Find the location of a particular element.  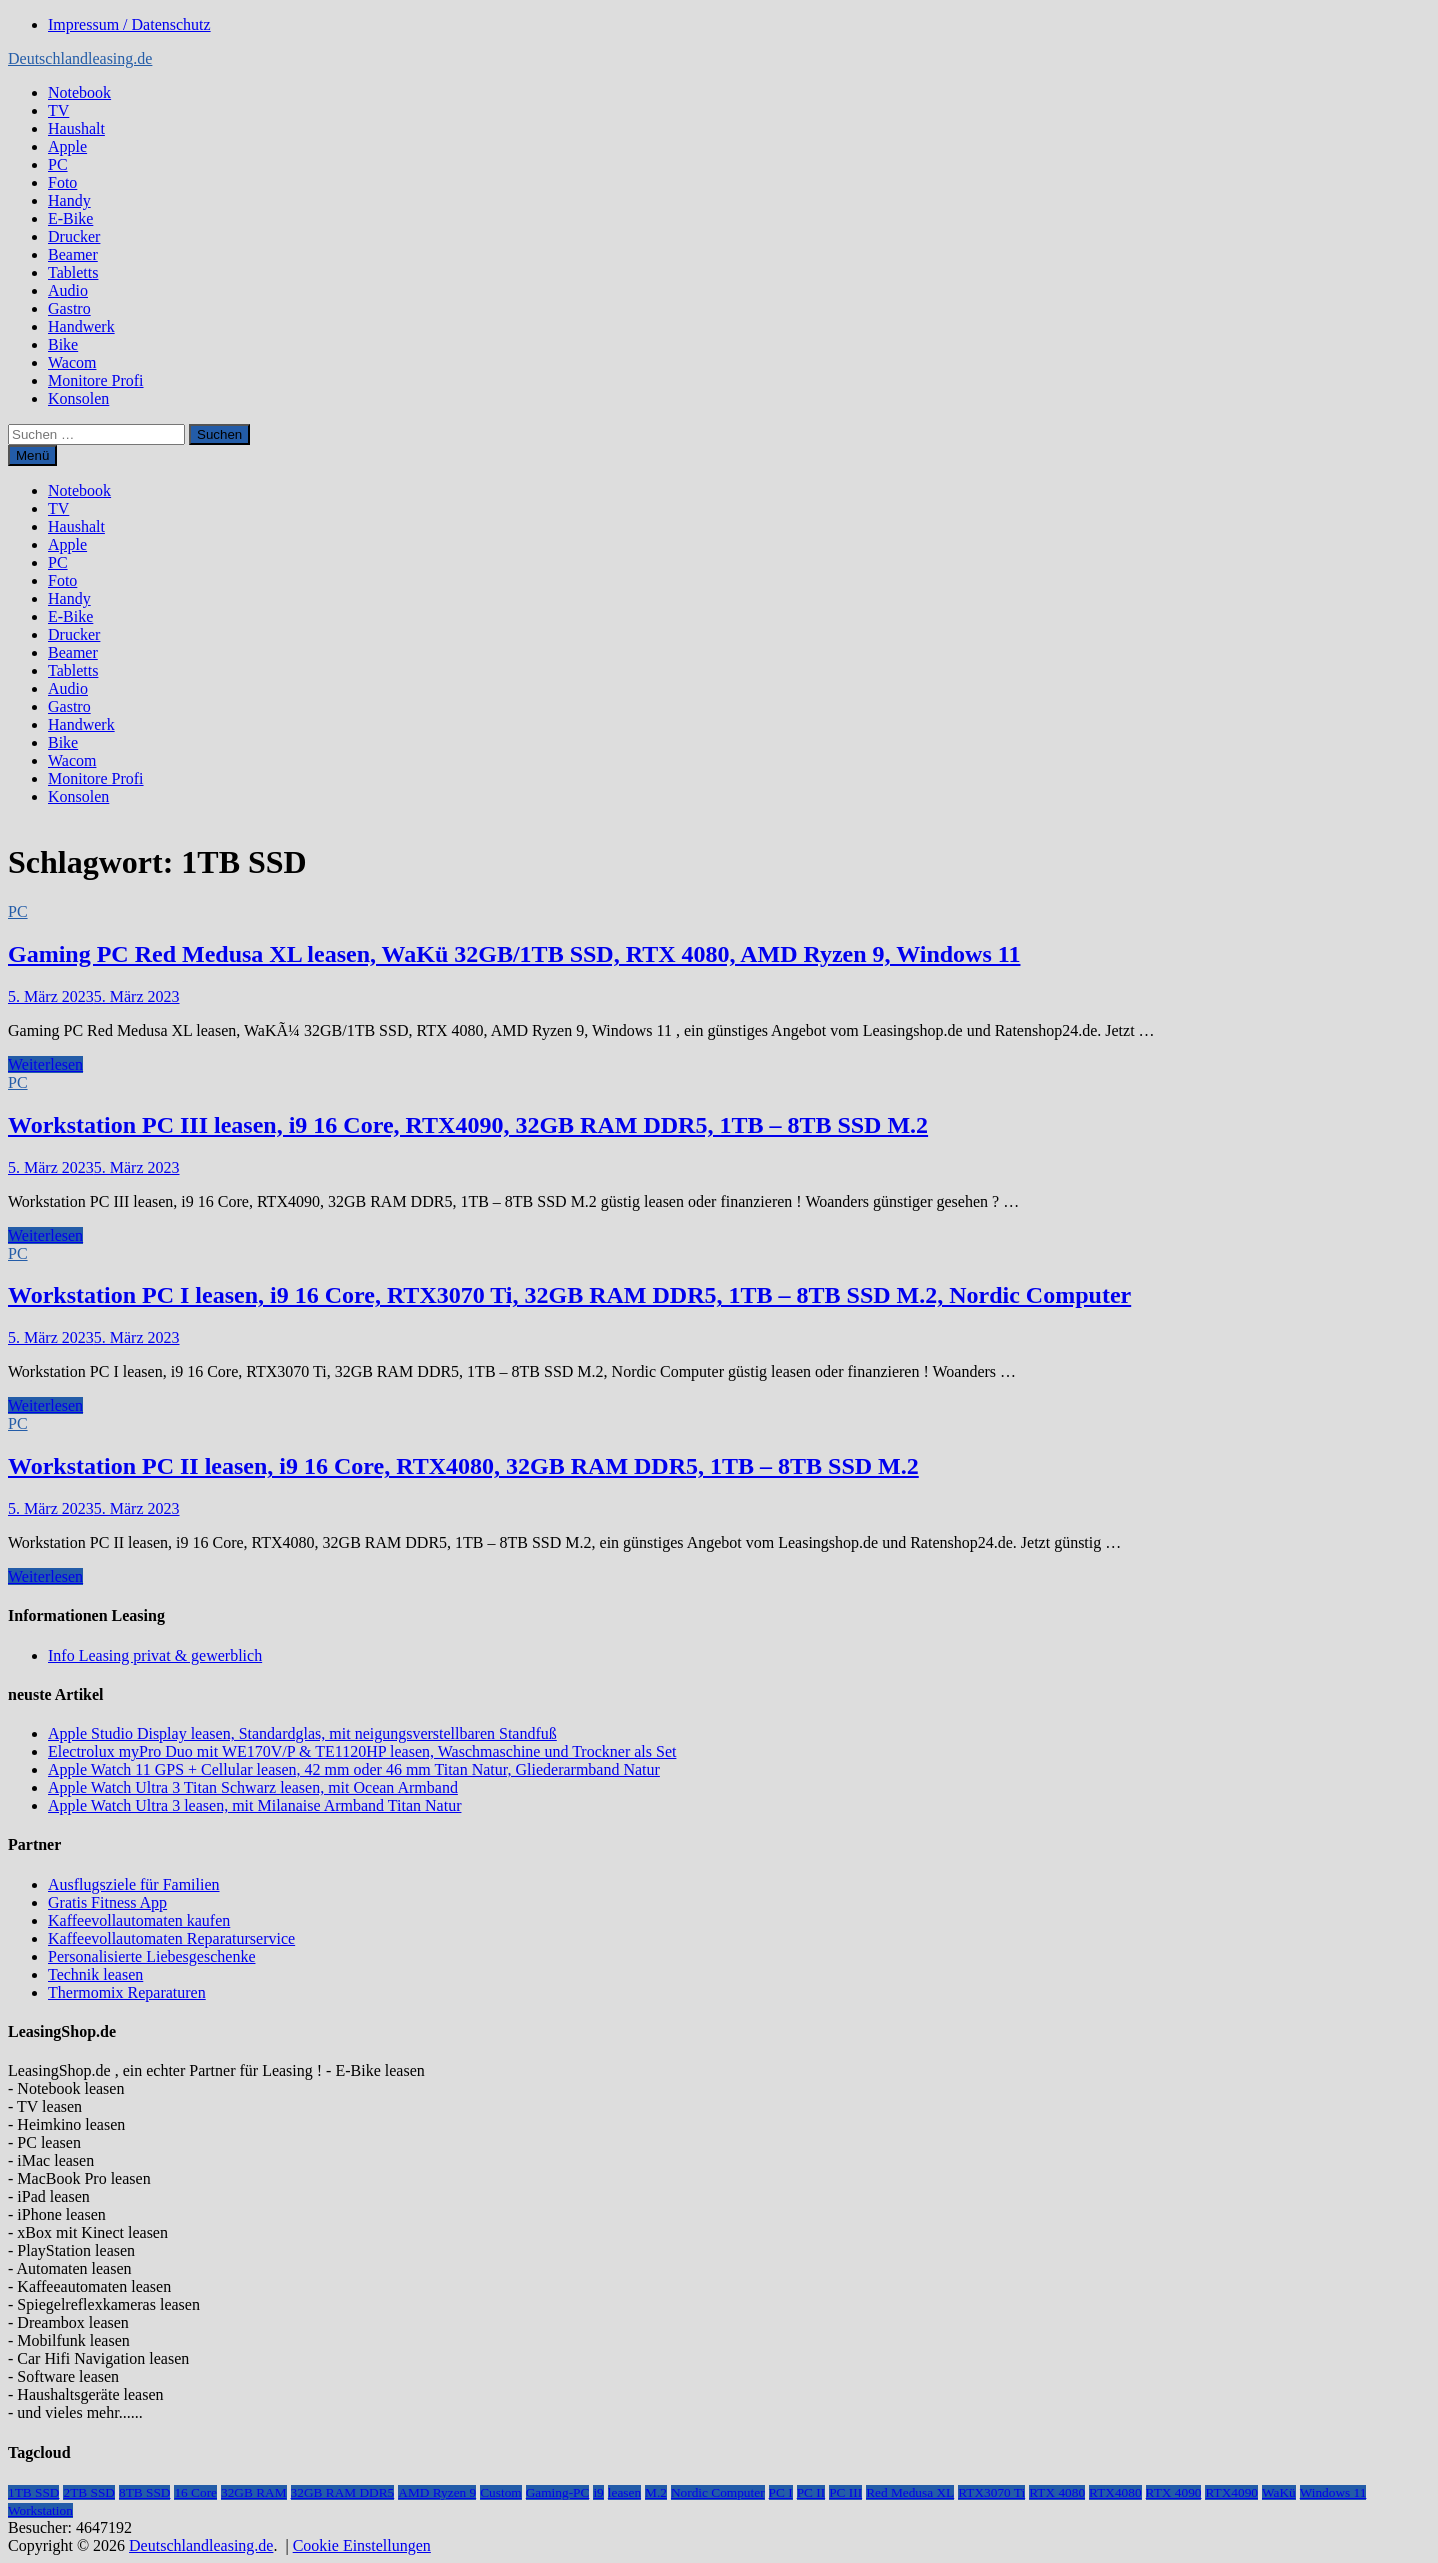

Beamer is located at coordinates (73, 254).